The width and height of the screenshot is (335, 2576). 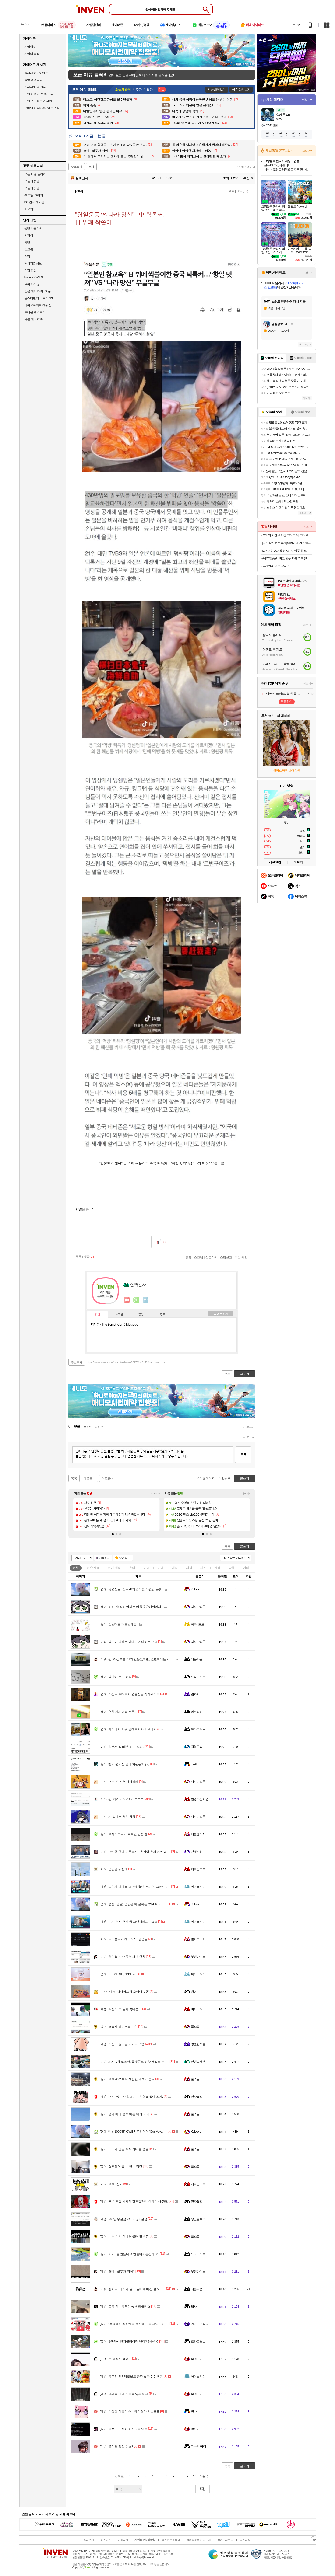 I want to click on 딸의 편의점 알바 지원동기.jpg, so click(x=124, y=1764).